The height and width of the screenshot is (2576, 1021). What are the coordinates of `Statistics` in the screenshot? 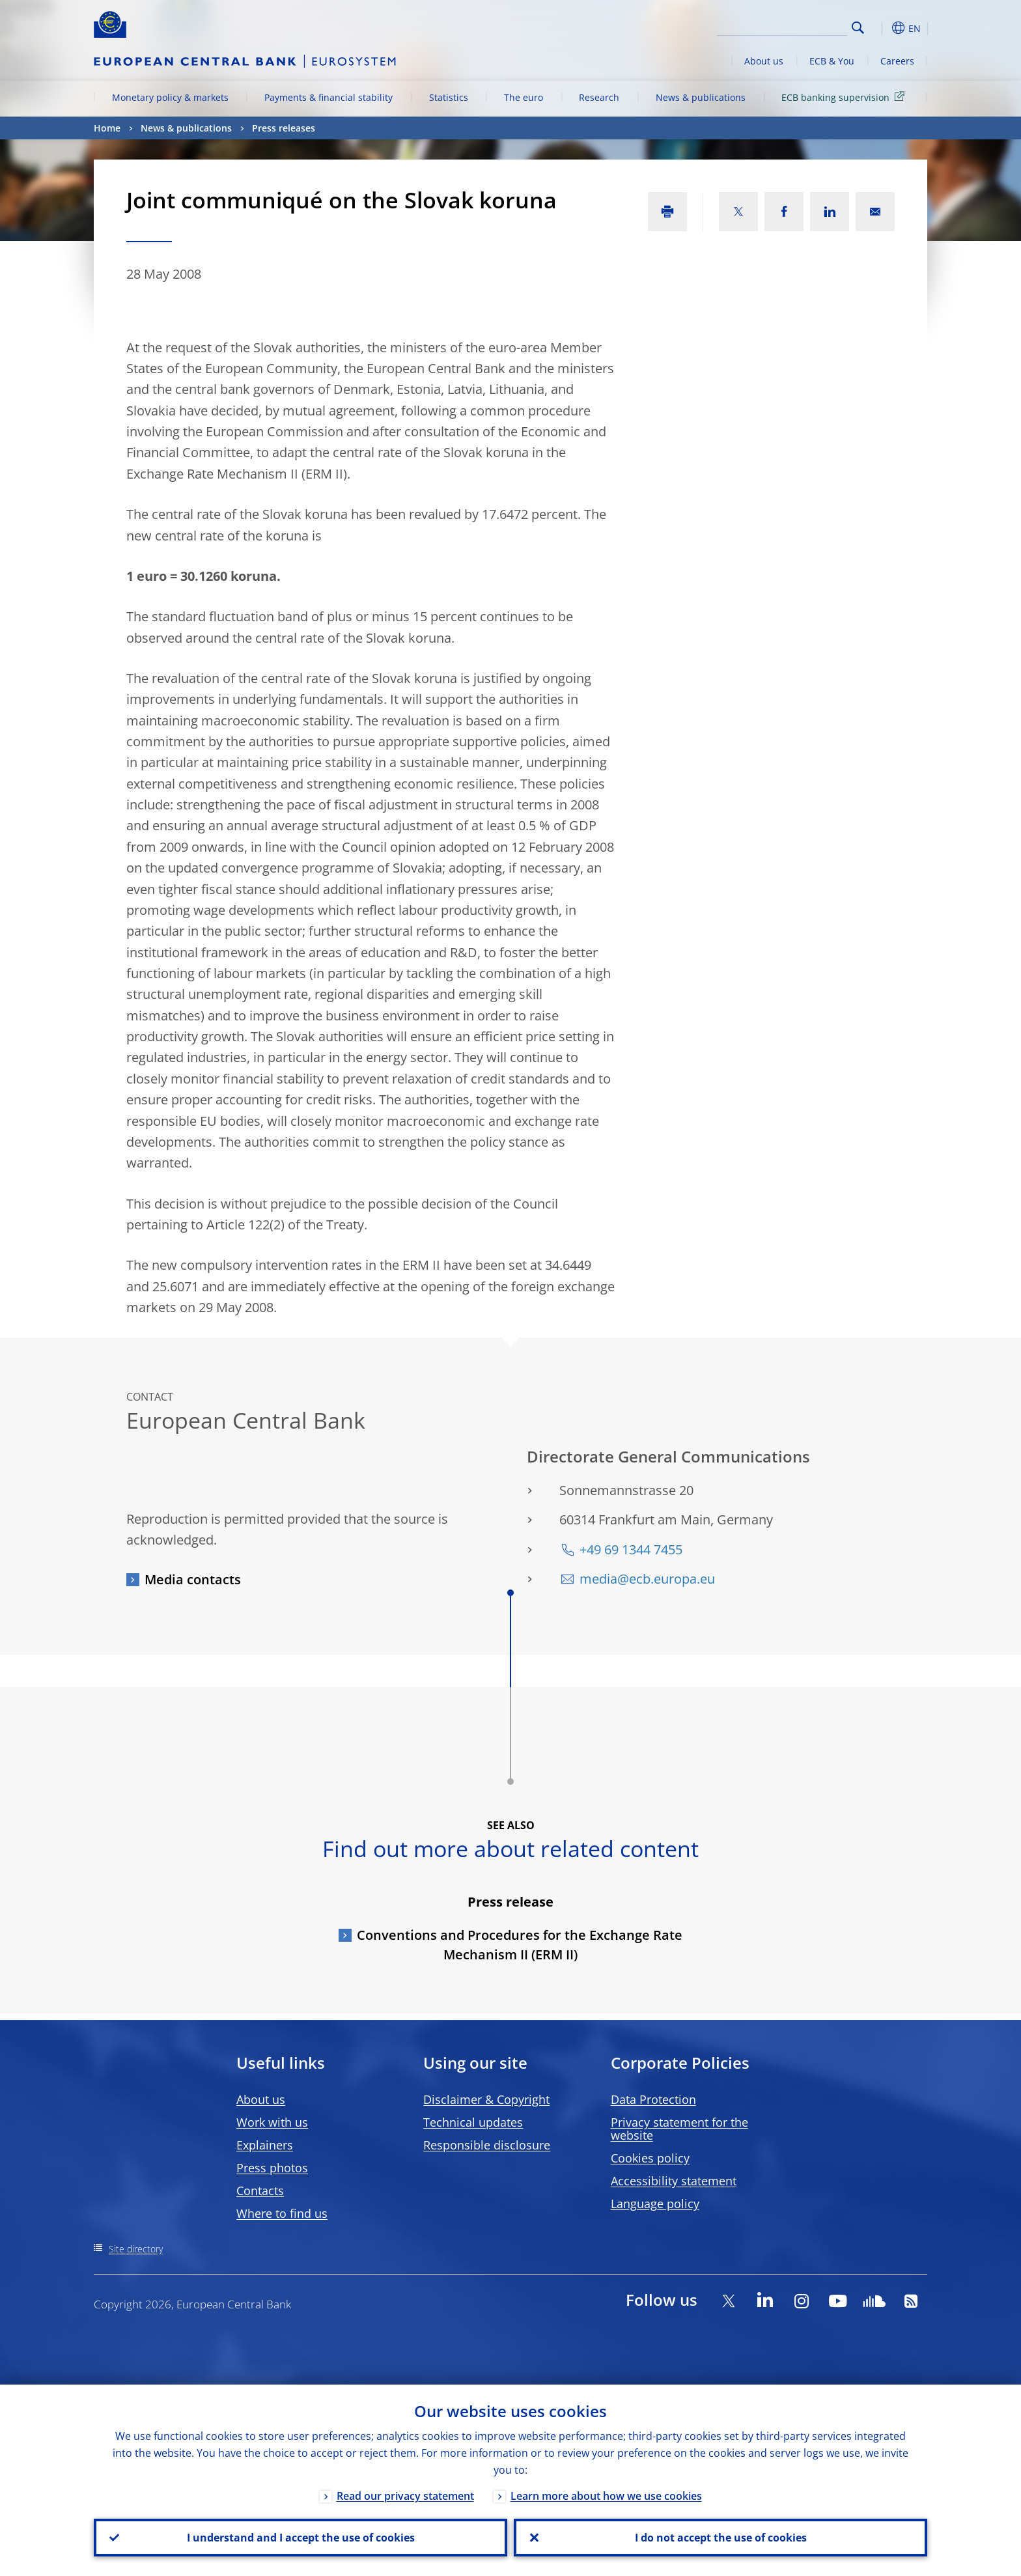 It's located at (448, 97).